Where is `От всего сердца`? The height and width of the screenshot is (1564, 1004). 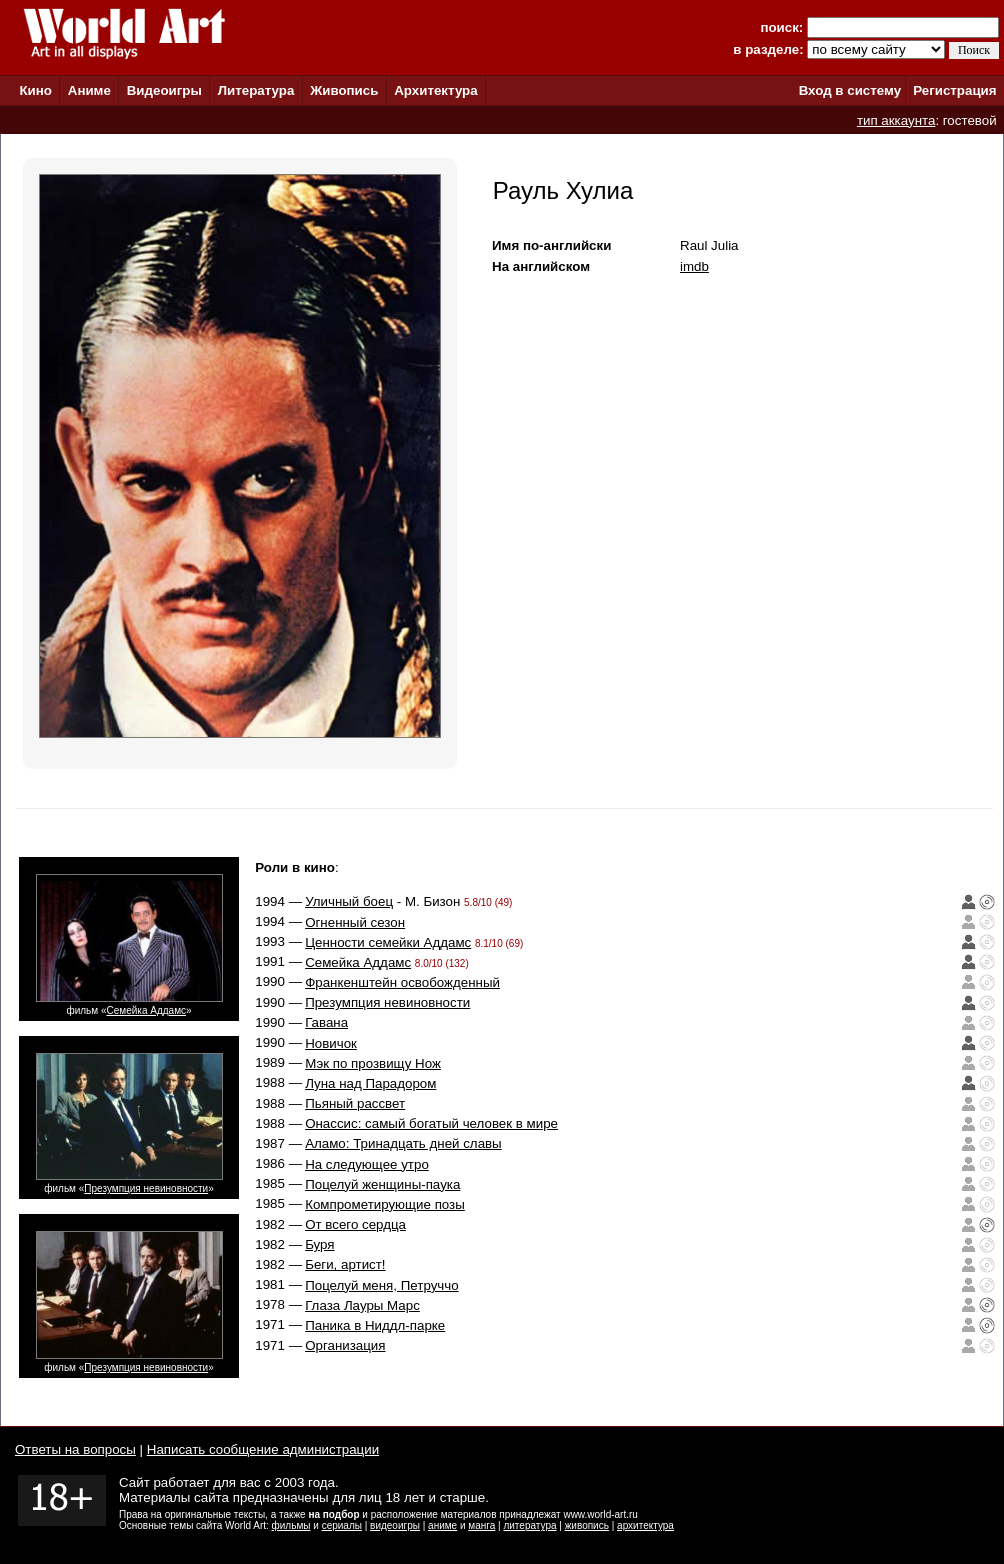
От всего сердца is located at coordinates (355, 1224).